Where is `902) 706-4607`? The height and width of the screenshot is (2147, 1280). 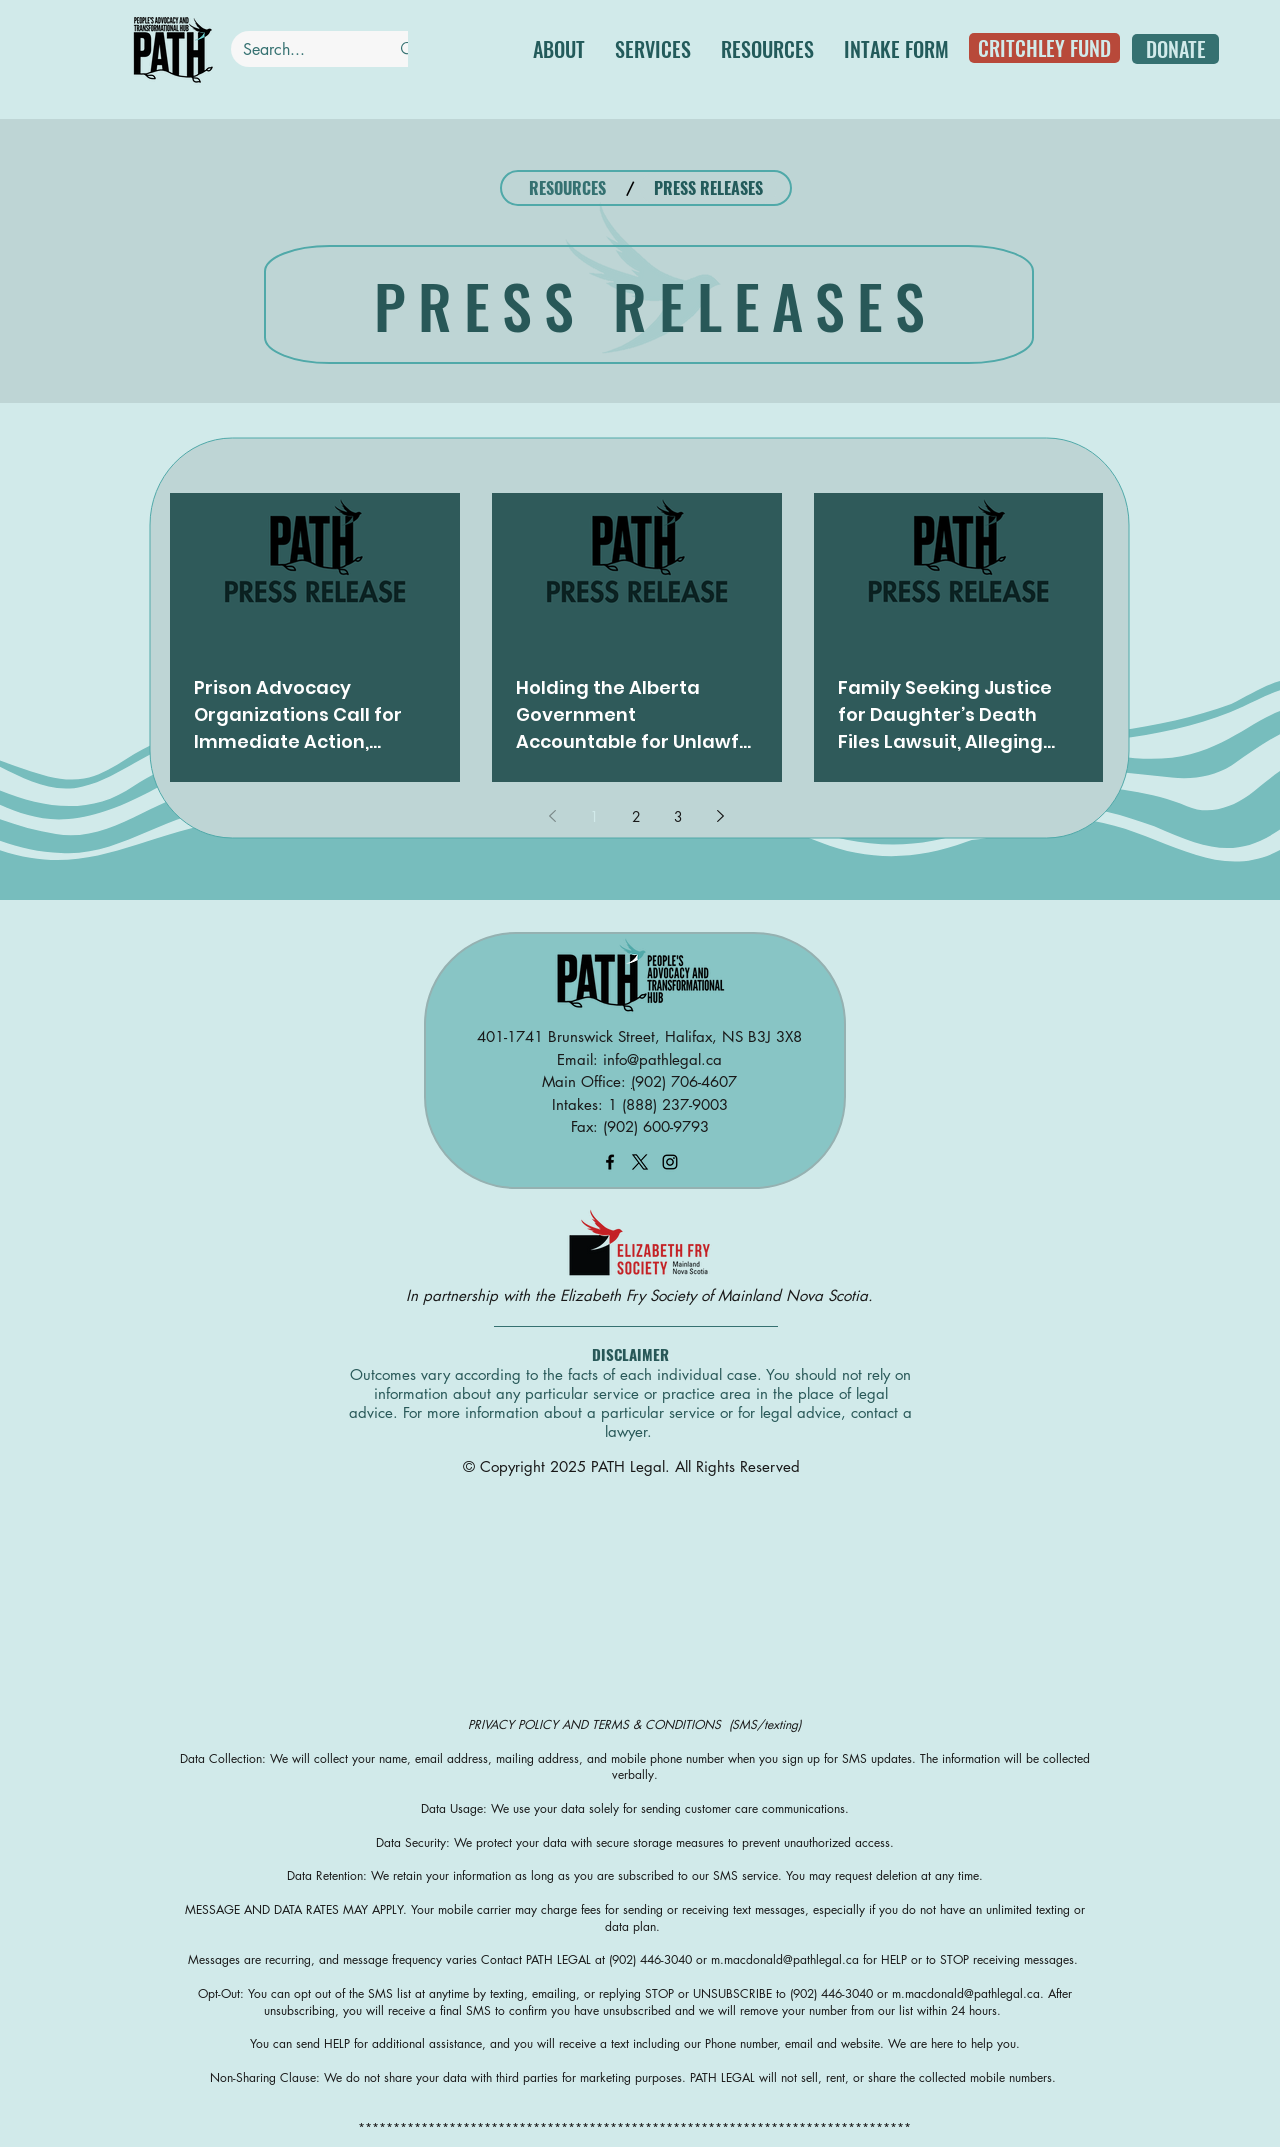 902) 706-4607 is located at coordinates (686, 1081).